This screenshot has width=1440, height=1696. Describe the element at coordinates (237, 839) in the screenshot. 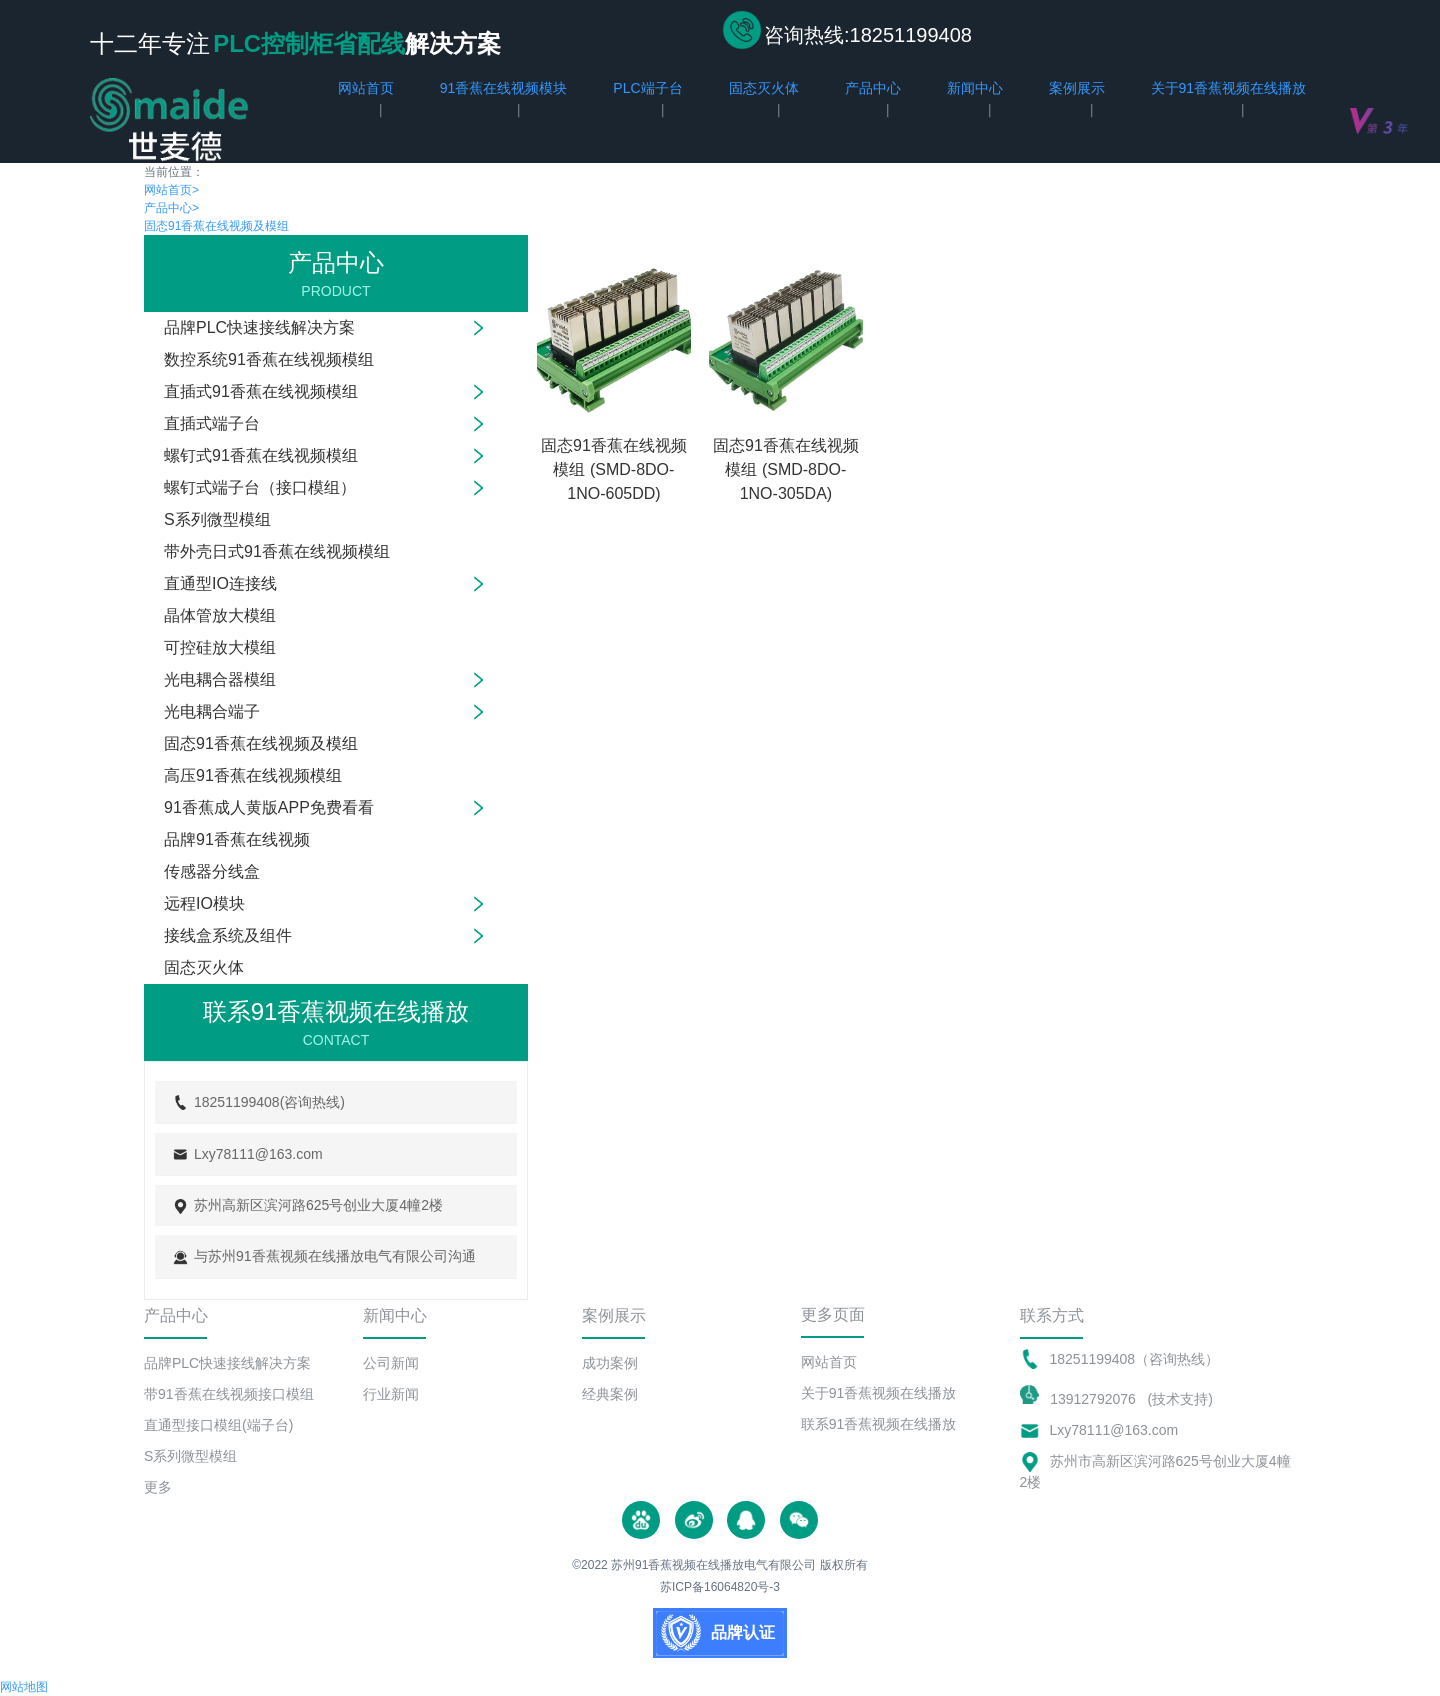

I see `品牌91香蕉在线视频` at that location.